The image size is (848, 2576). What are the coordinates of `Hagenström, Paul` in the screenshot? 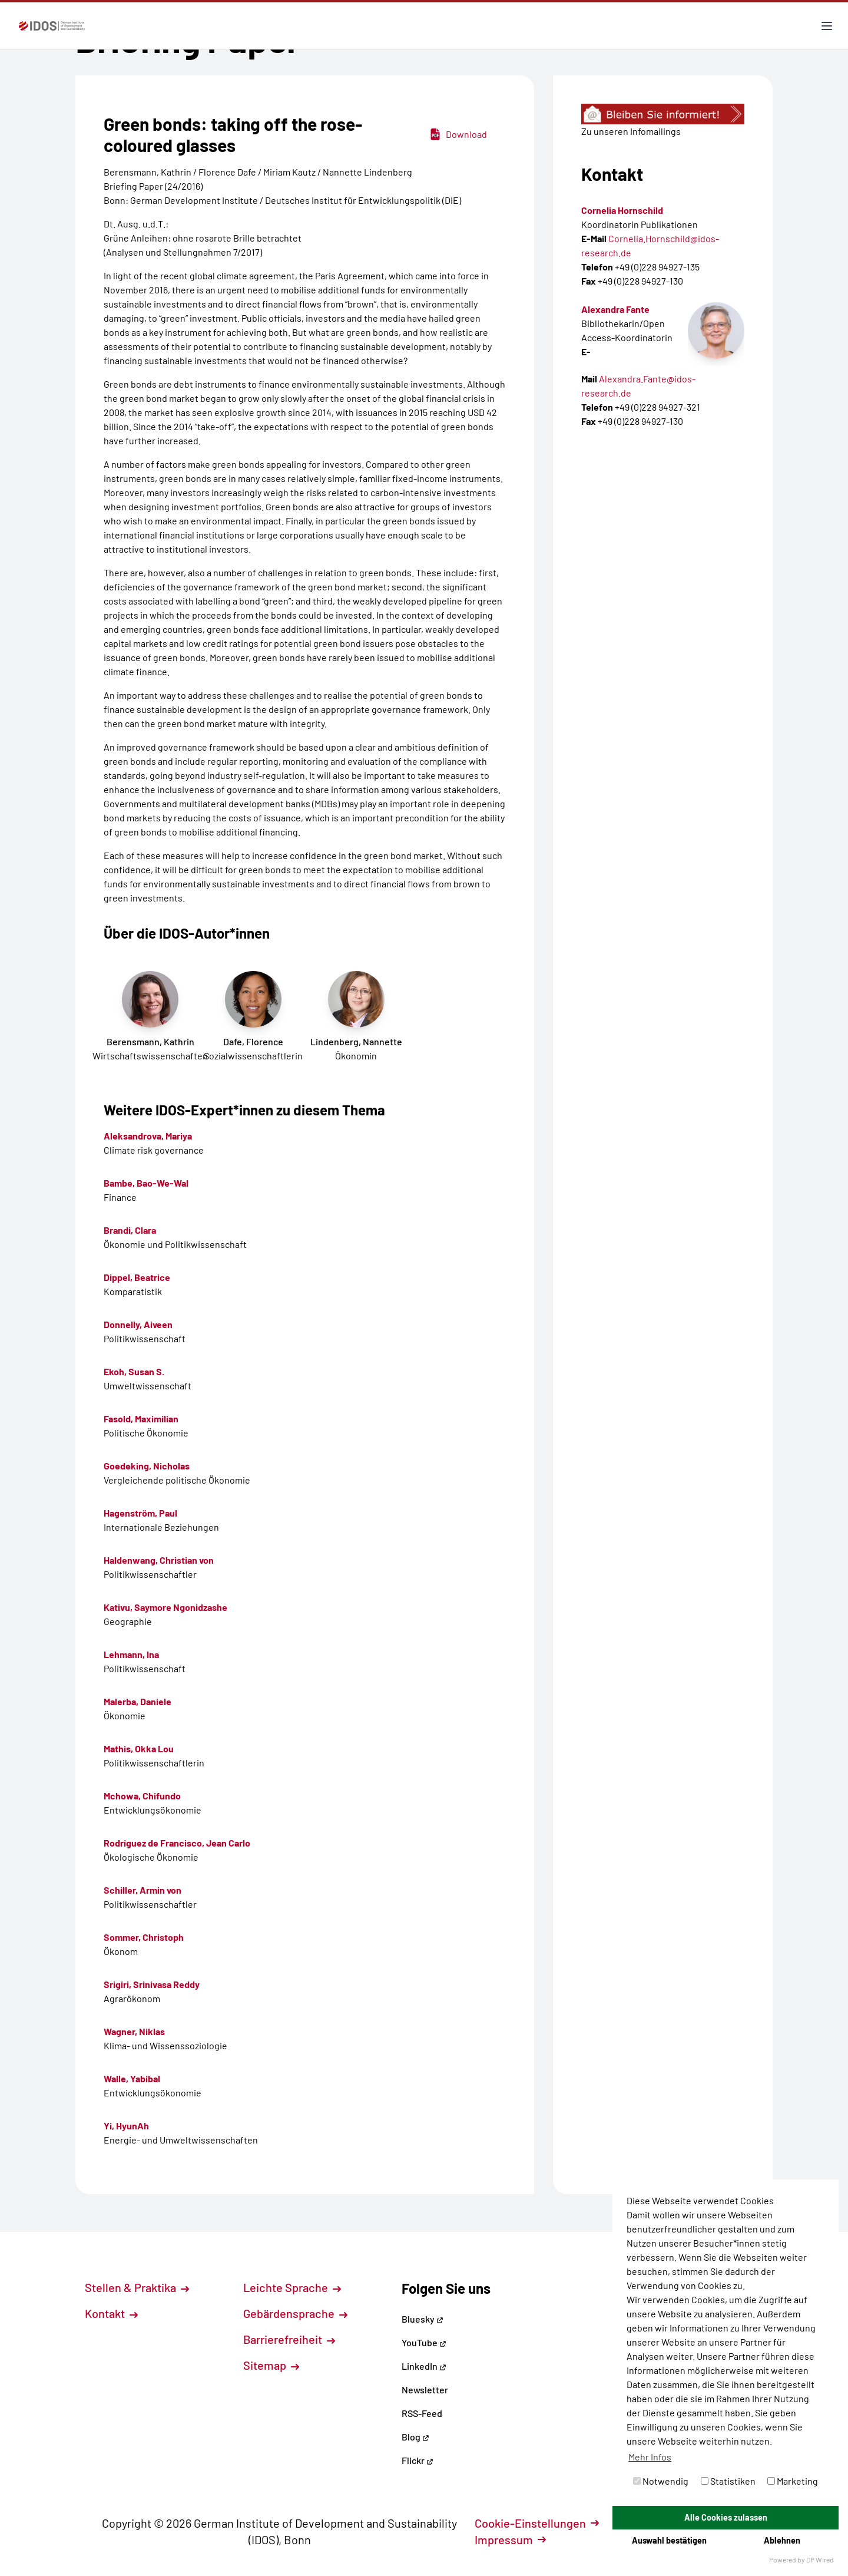 It's located at (140, 1512).